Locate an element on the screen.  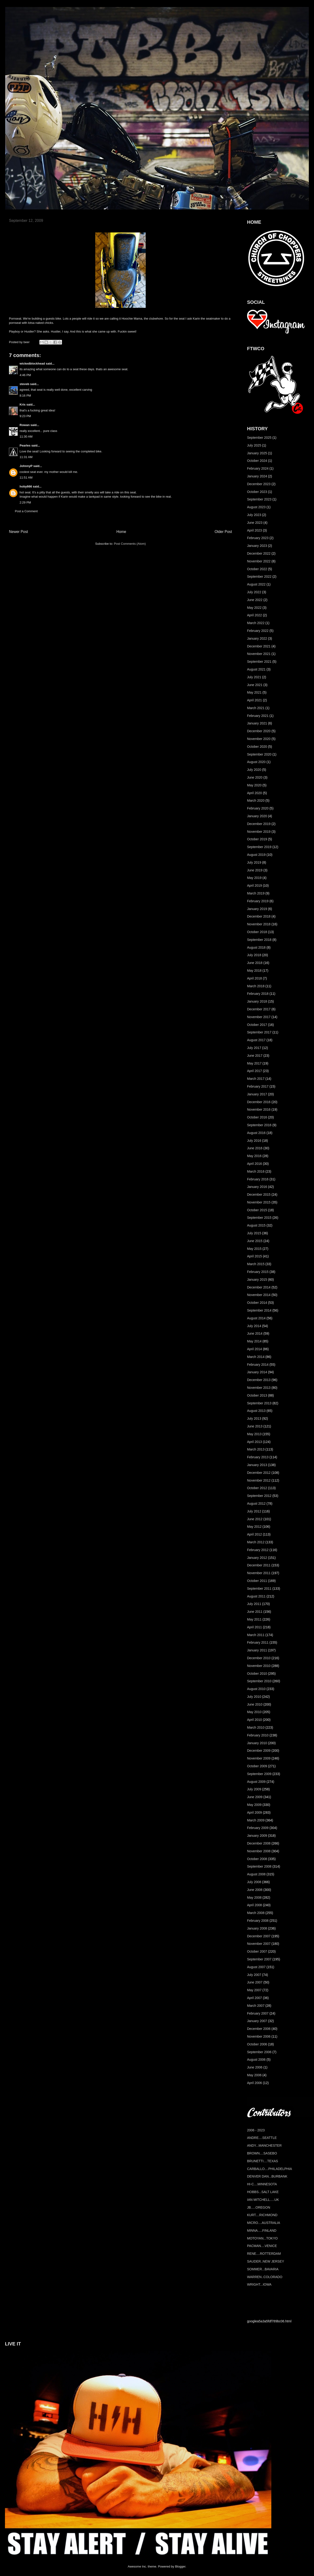
March 2016 is located at coordinates (255, 1171).